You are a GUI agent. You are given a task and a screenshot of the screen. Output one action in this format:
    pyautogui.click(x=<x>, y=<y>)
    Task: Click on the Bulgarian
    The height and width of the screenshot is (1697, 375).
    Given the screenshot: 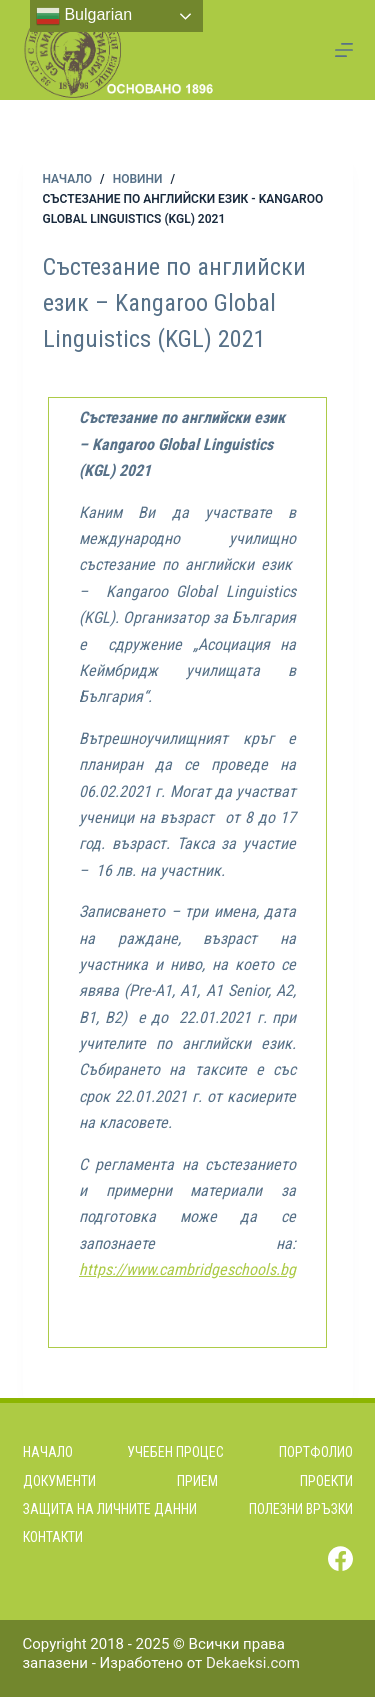 What is the action you would take?
    pyautogui.click(x=84, y=16)
    